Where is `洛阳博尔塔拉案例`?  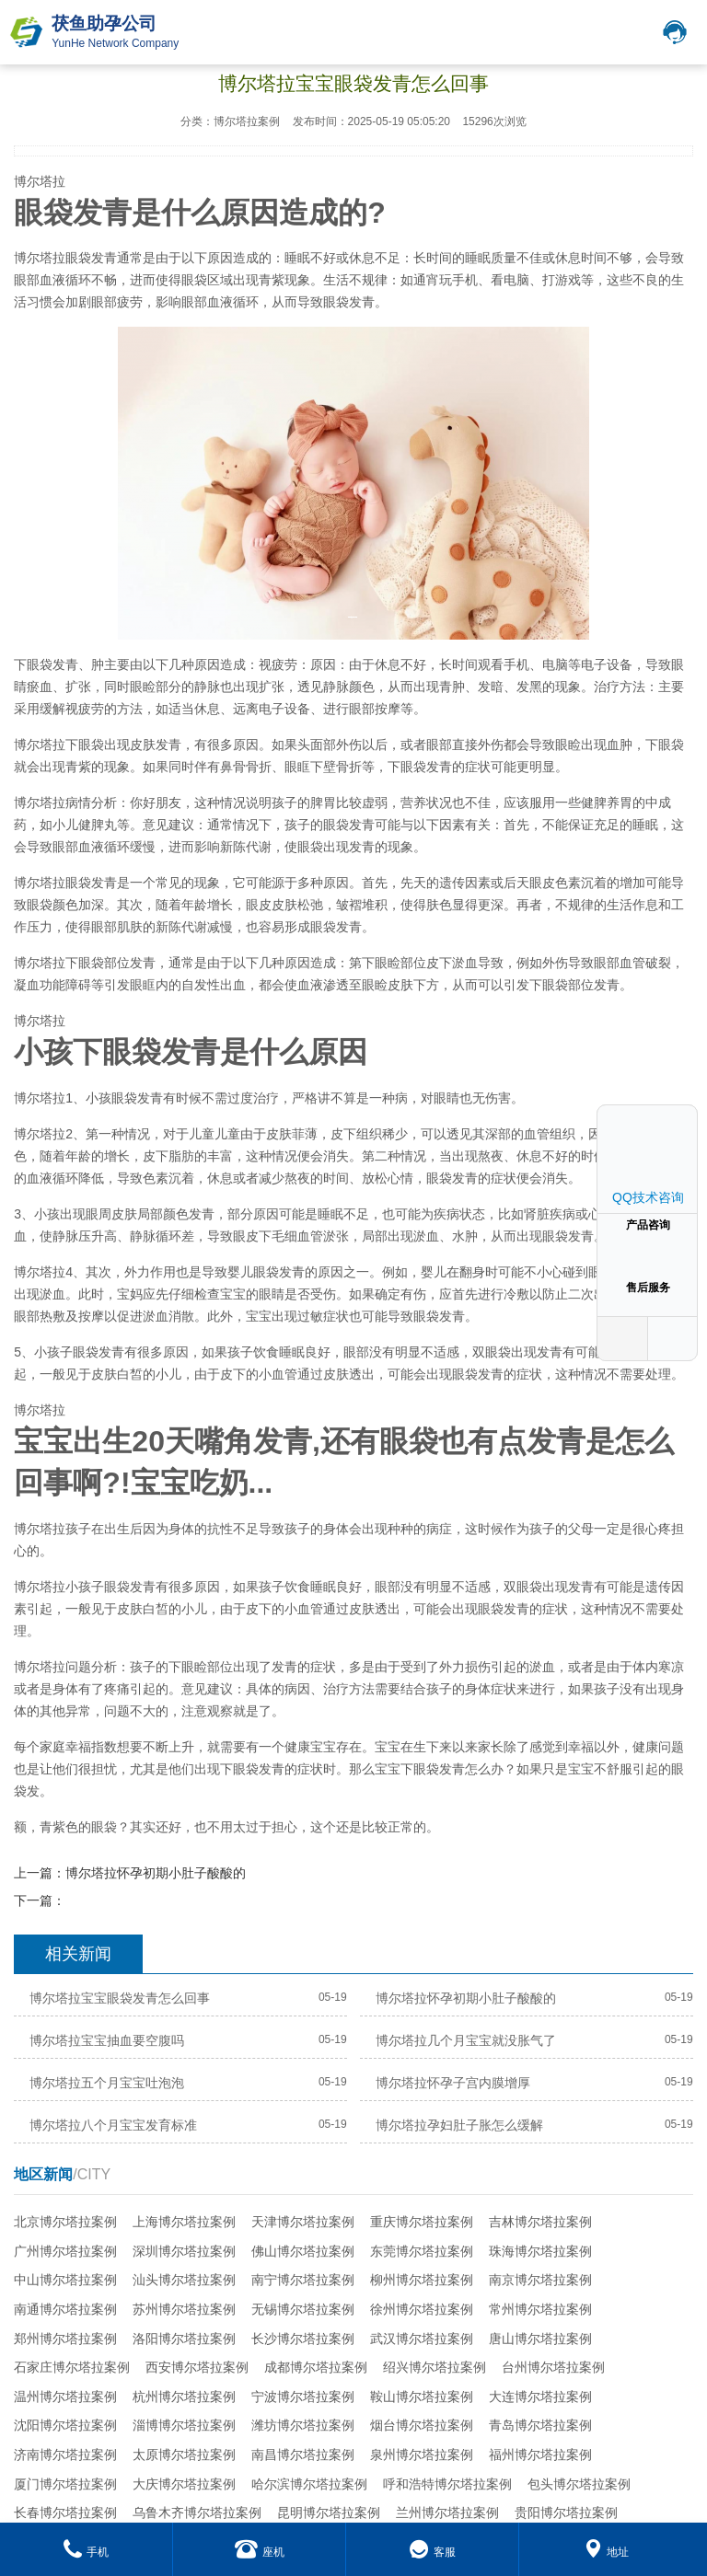
洛阳博尔塔拉案例 is located at coordinates (184, 2338).